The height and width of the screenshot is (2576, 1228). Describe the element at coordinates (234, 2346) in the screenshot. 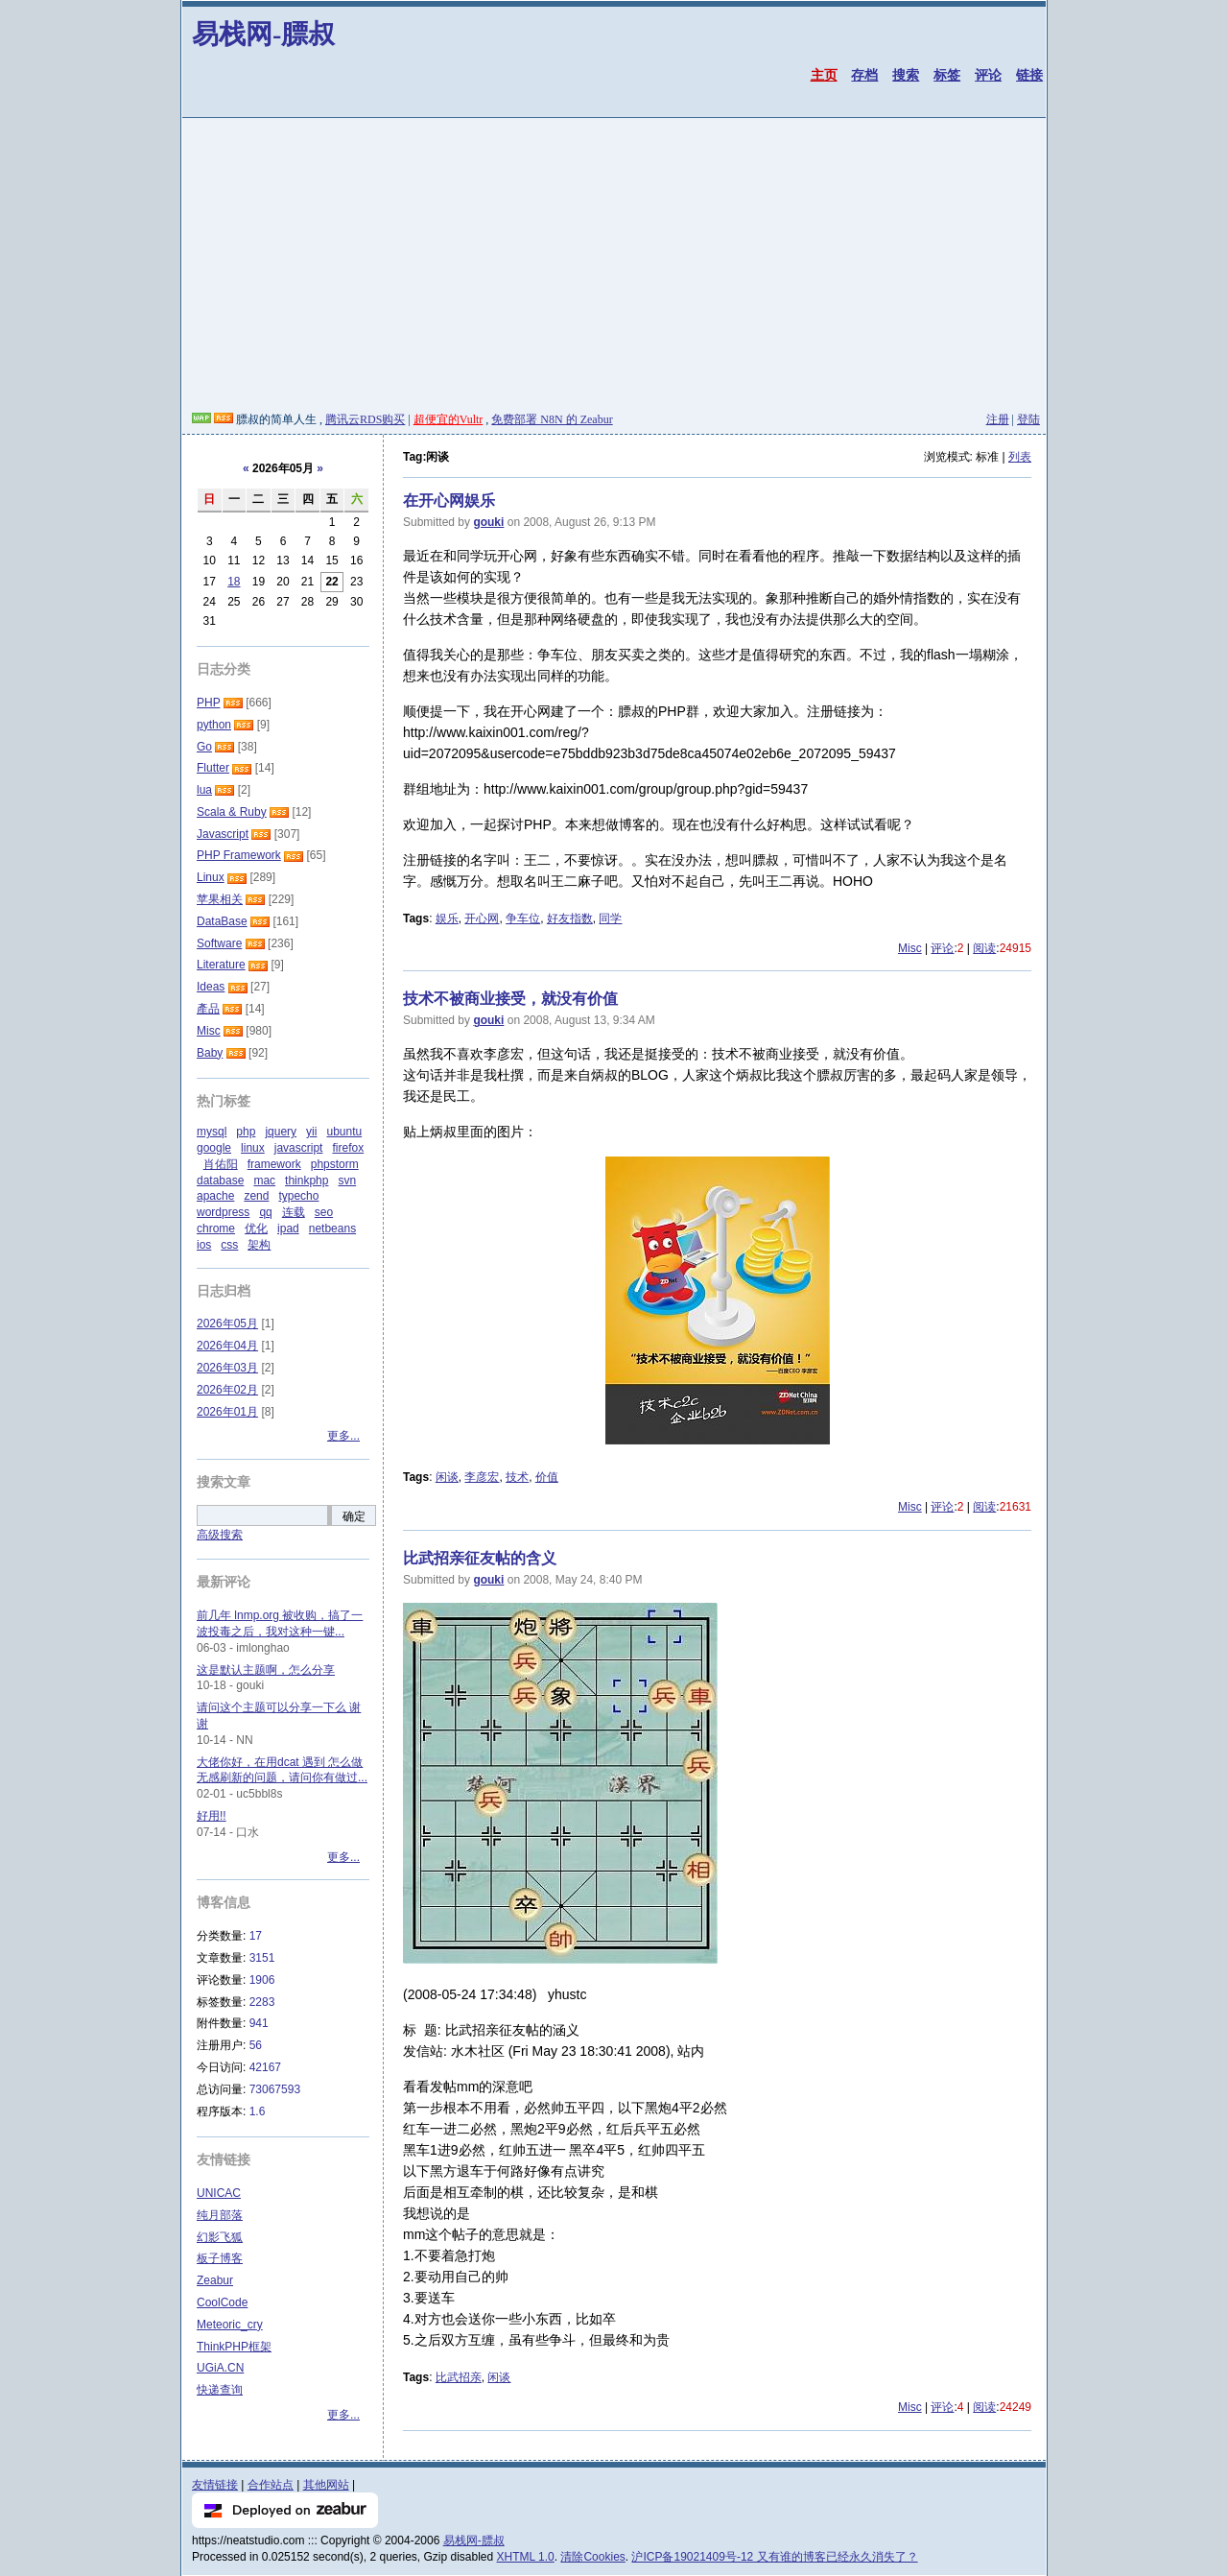

I see `ThinkPHP框架` at that location.